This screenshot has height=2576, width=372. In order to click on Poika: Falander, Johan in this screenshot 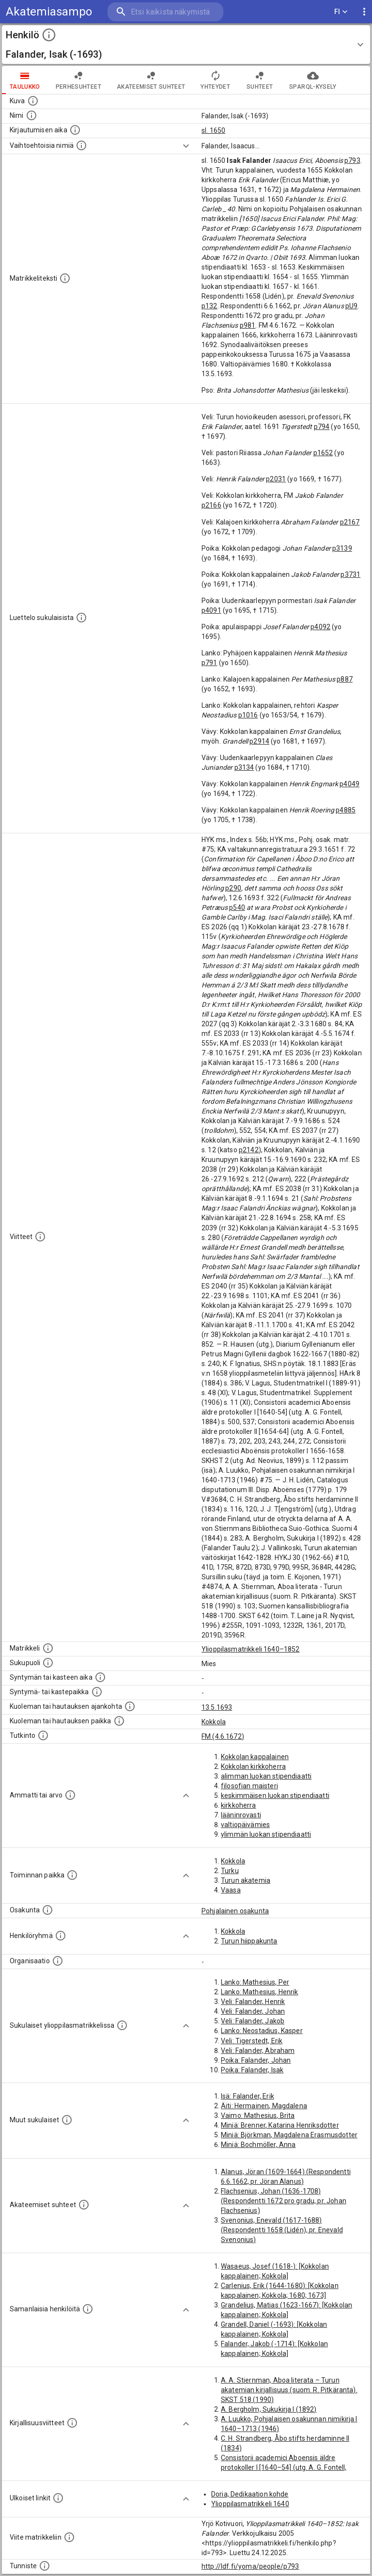, I will do `click(256, 2060)`.